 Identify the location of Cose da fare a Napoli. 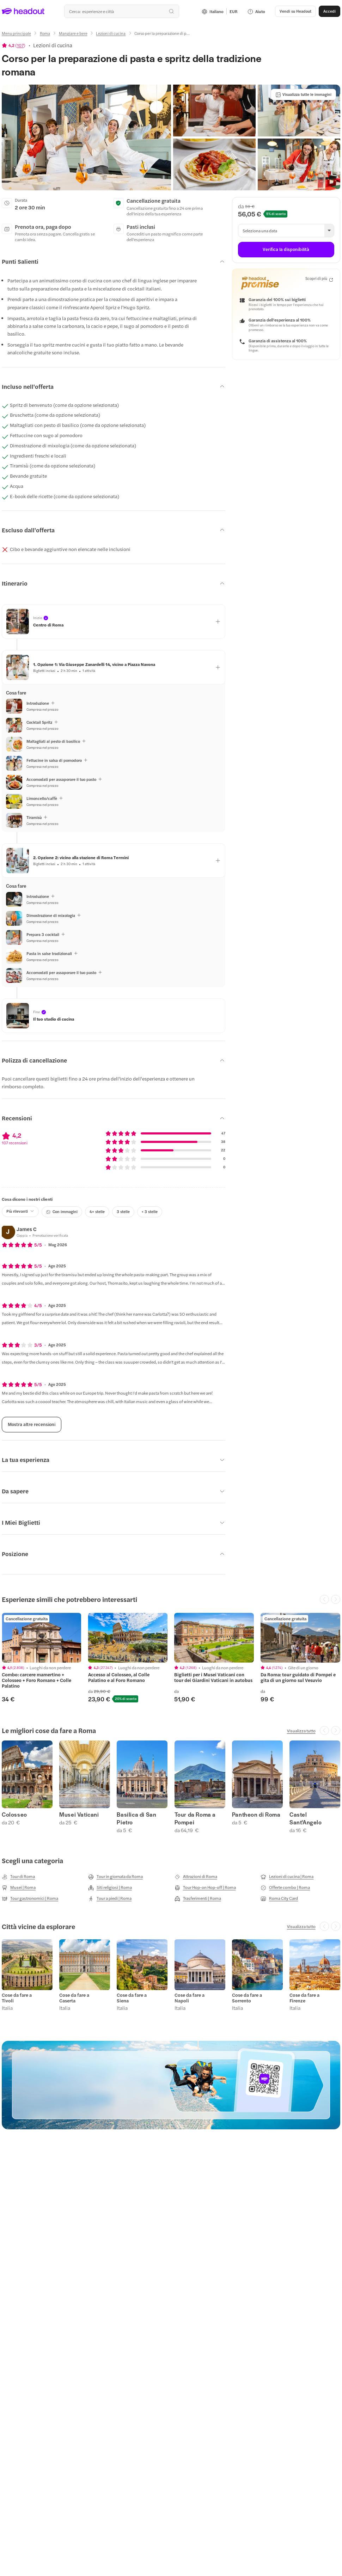
(189, 1997).